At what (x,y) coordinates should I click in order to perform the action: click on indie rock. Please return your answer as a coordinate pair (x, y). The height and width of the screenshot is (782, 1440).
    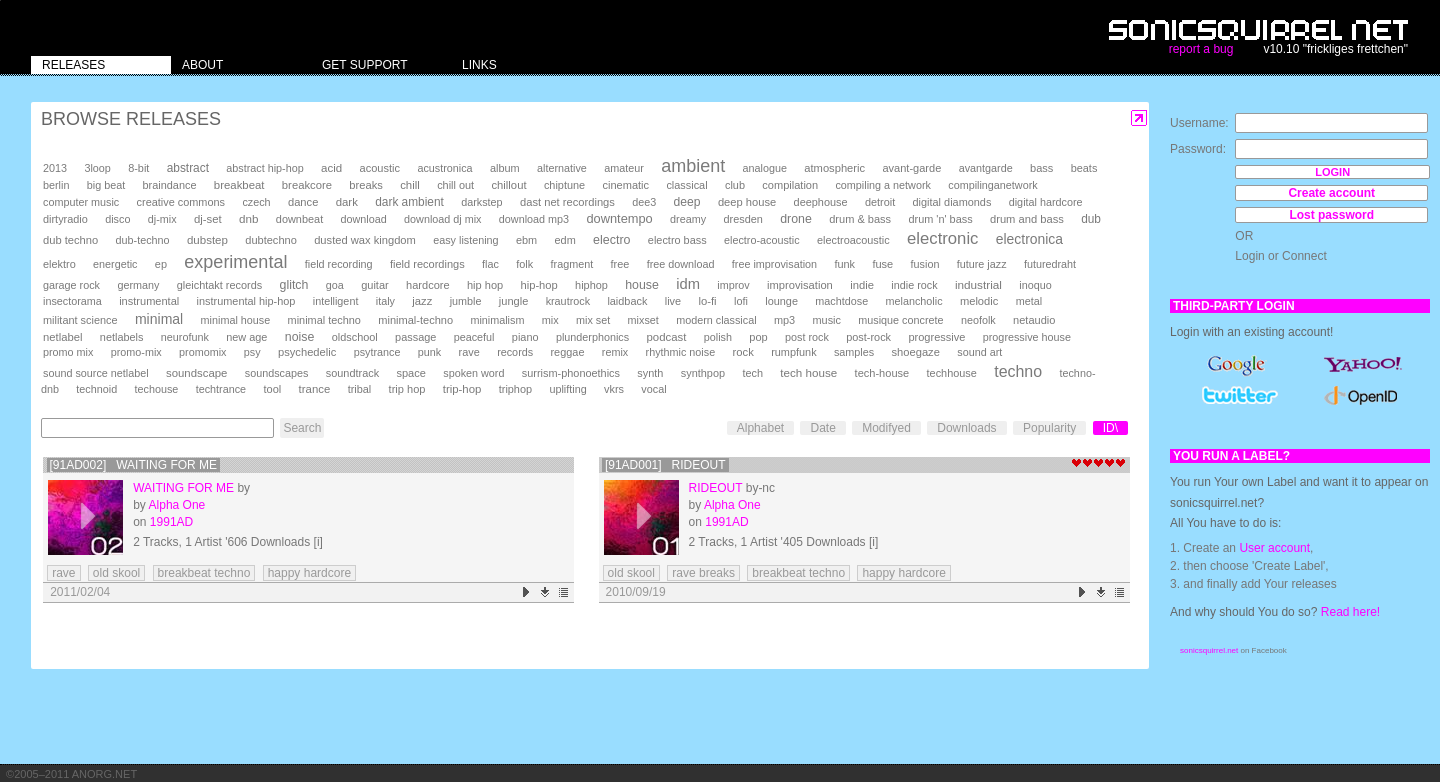
    Looking at the image, I should click on (914, 285).